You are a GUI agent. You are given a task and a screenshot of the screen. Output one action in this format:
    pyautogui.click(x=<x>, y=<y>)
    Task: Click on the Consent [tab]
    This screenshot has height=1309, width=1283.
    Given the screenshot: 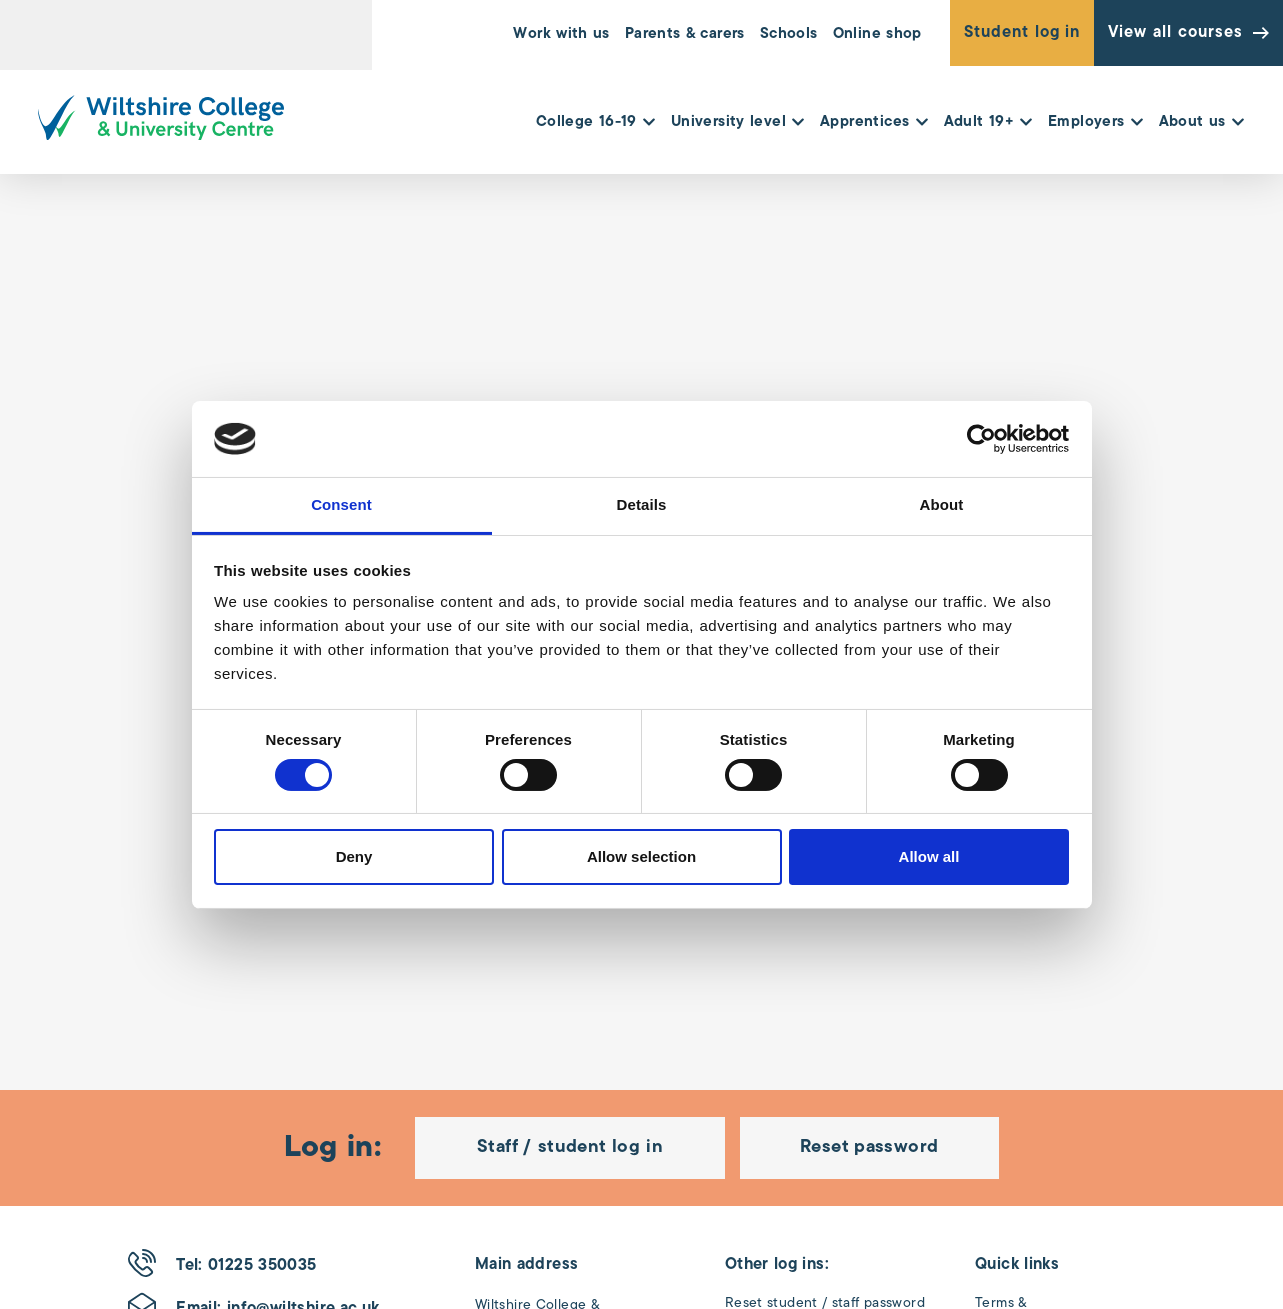 What is the action you would take?
    pyautogui.click(x=341, y=504)
    